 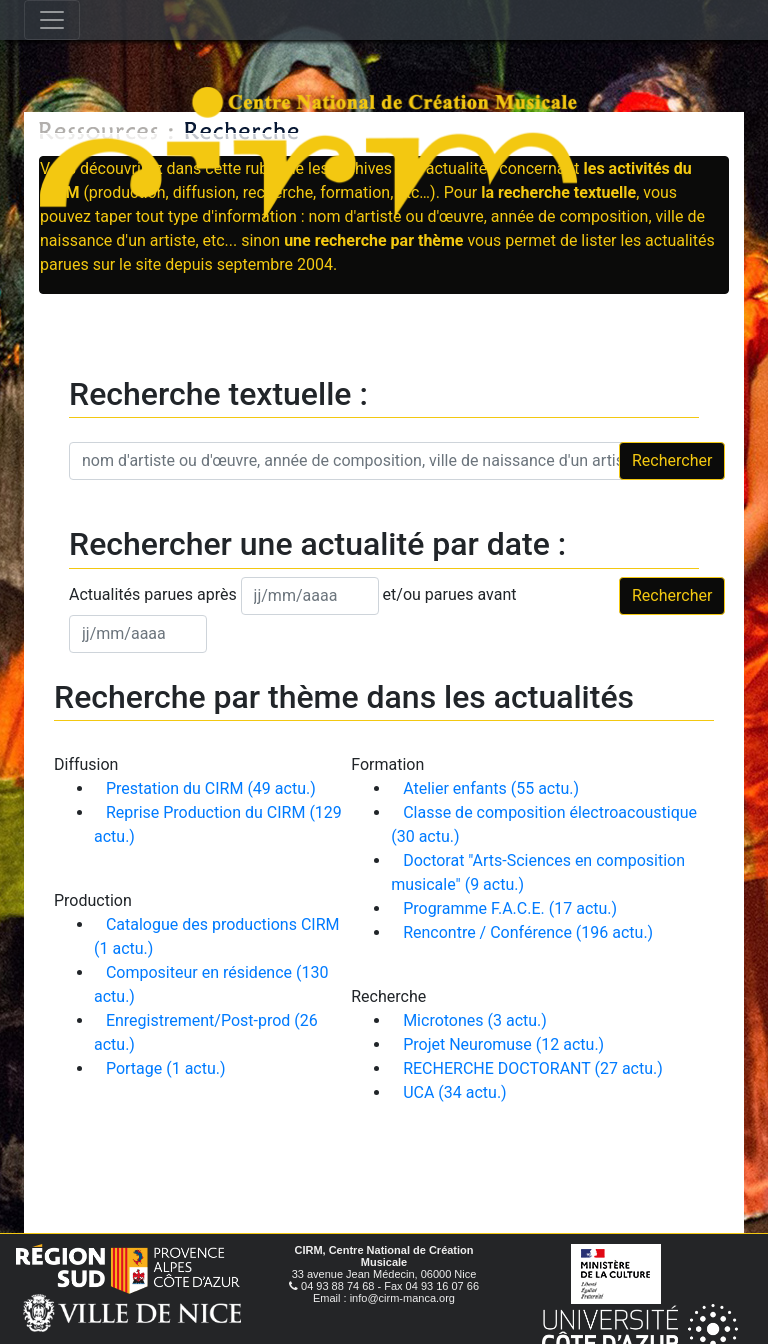 I want to click on Rencontre / Conférence (196 actu.), so click(x=528, y=932).